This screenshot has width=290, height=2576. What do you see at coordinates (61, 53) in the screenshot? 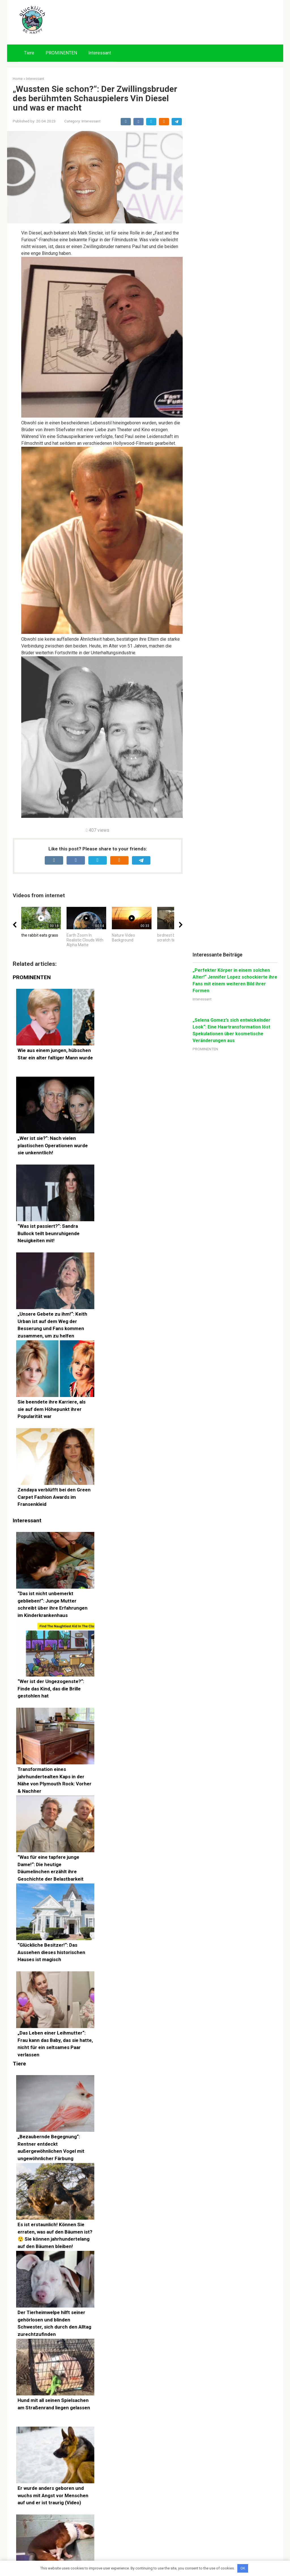
I see `PROMINENTEN` at bounding box center [61, 53].